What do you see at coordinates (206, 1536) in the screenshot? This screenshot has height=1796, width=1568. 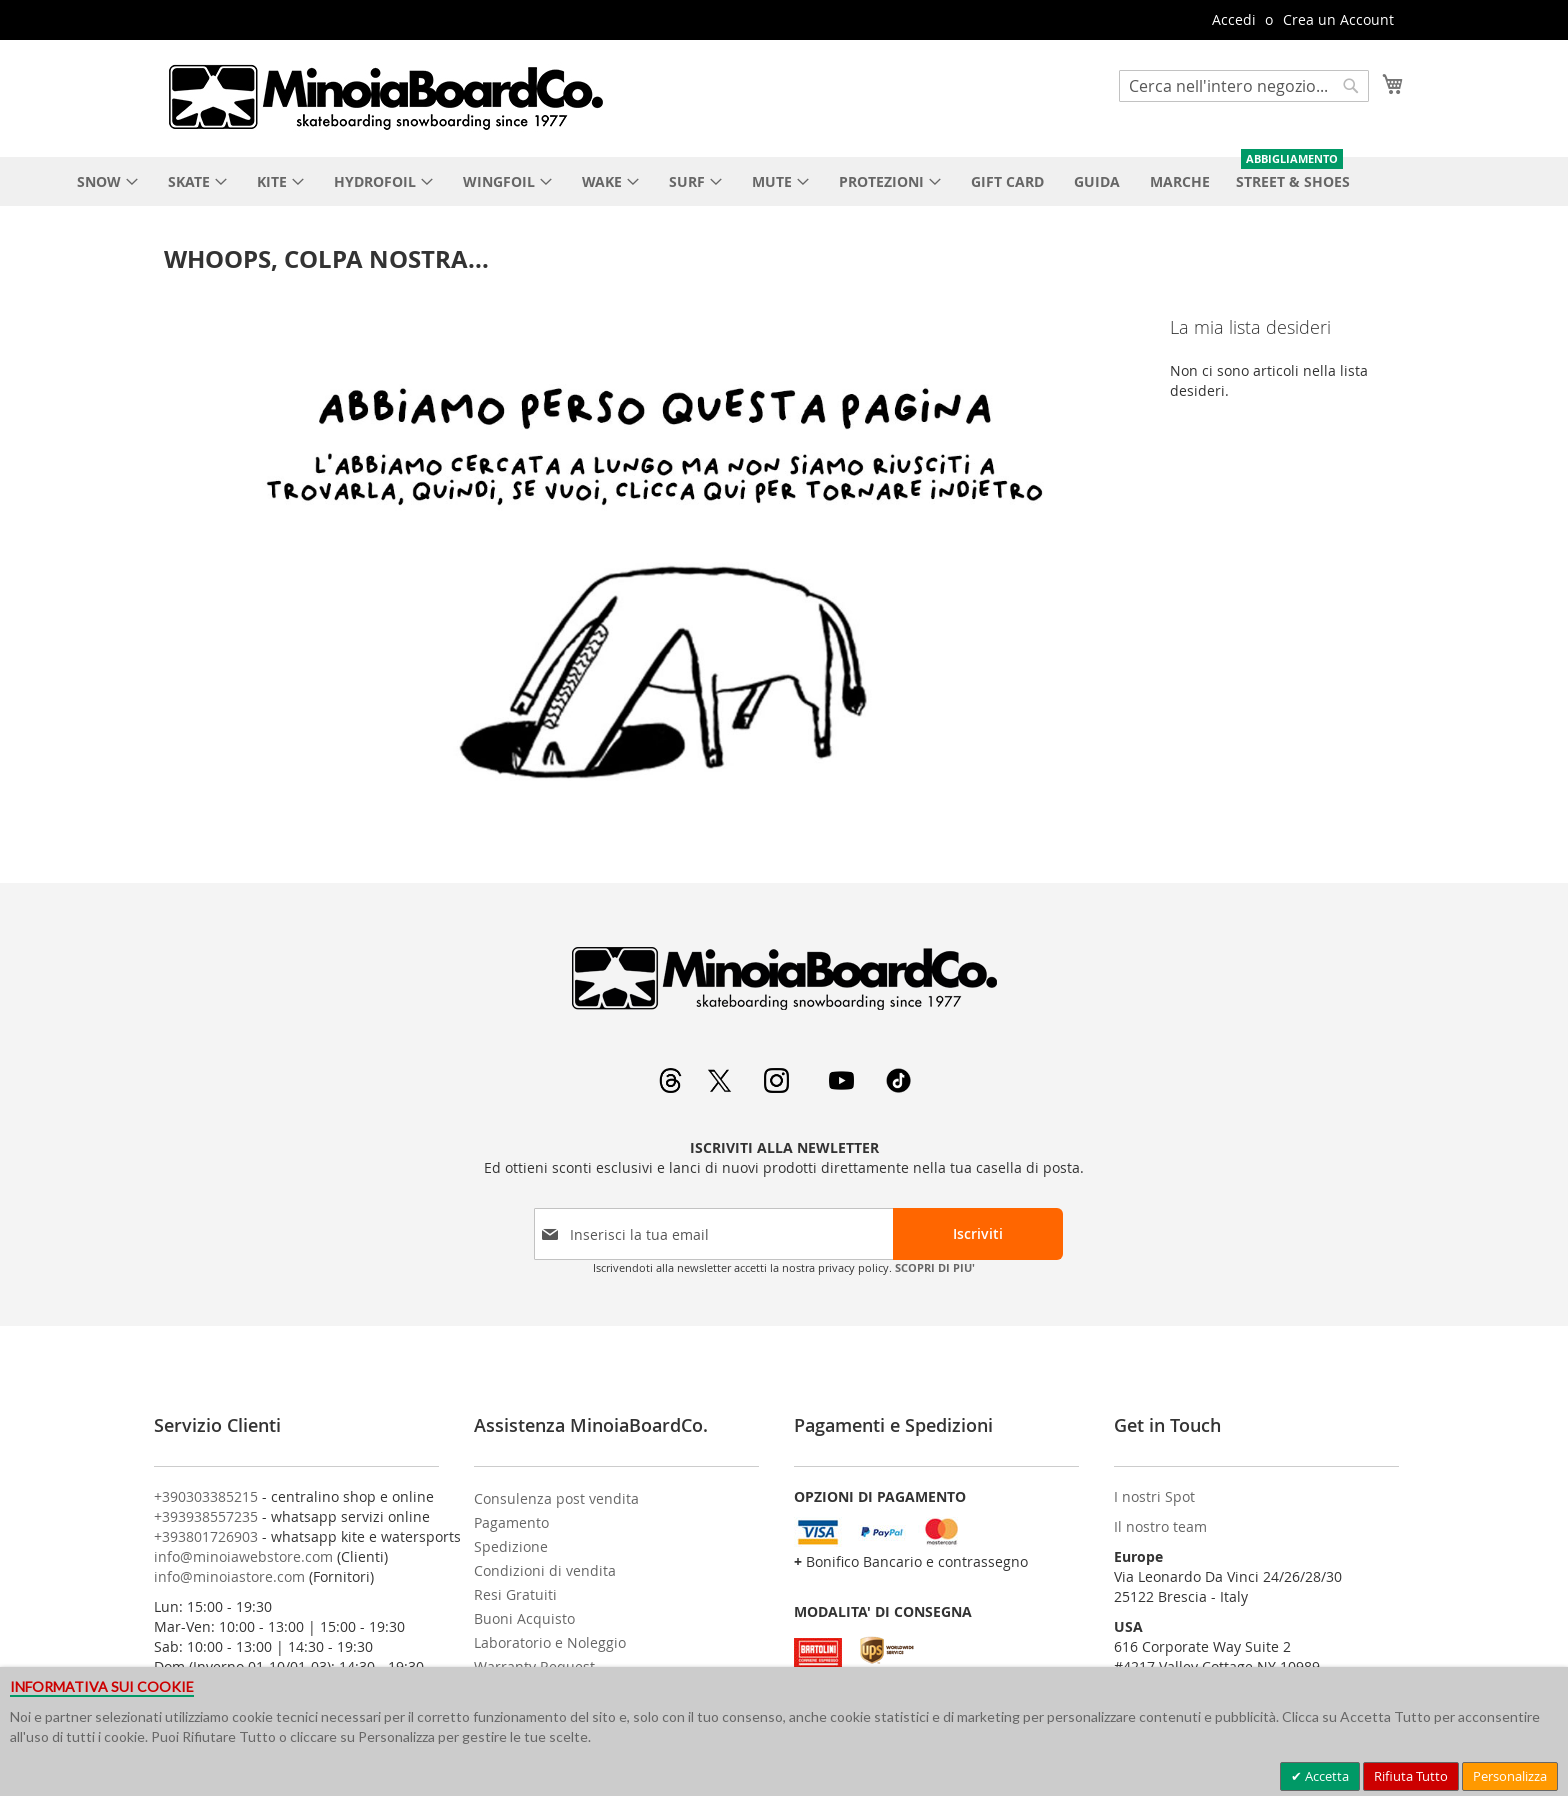 I see `+393801726903` at bounding box center [206, 1536].